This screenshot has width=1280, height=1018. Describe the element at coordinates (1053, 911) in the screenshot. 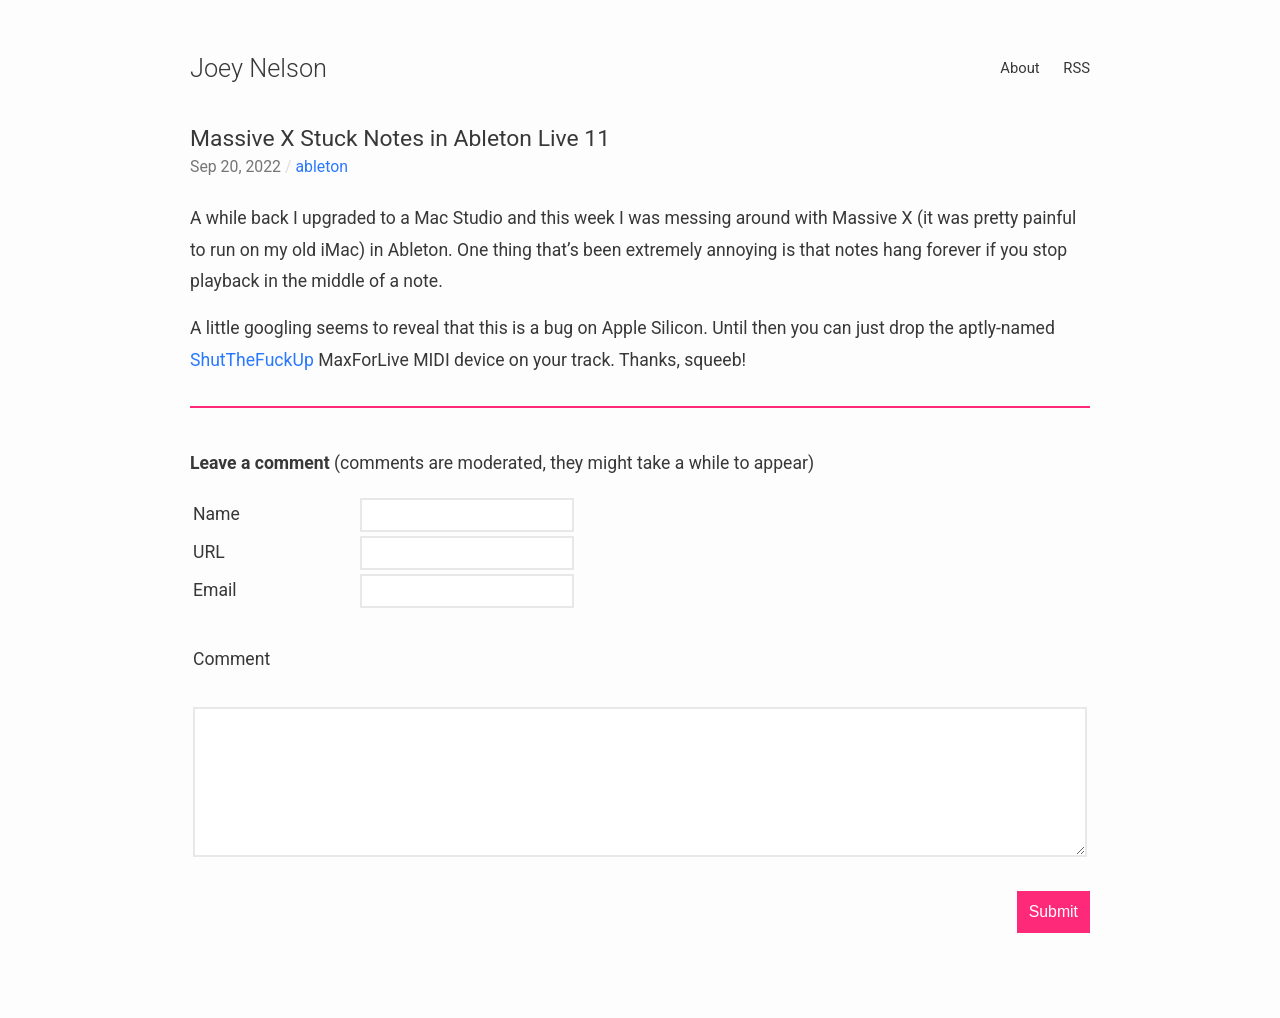

I see `Submit` at that location.